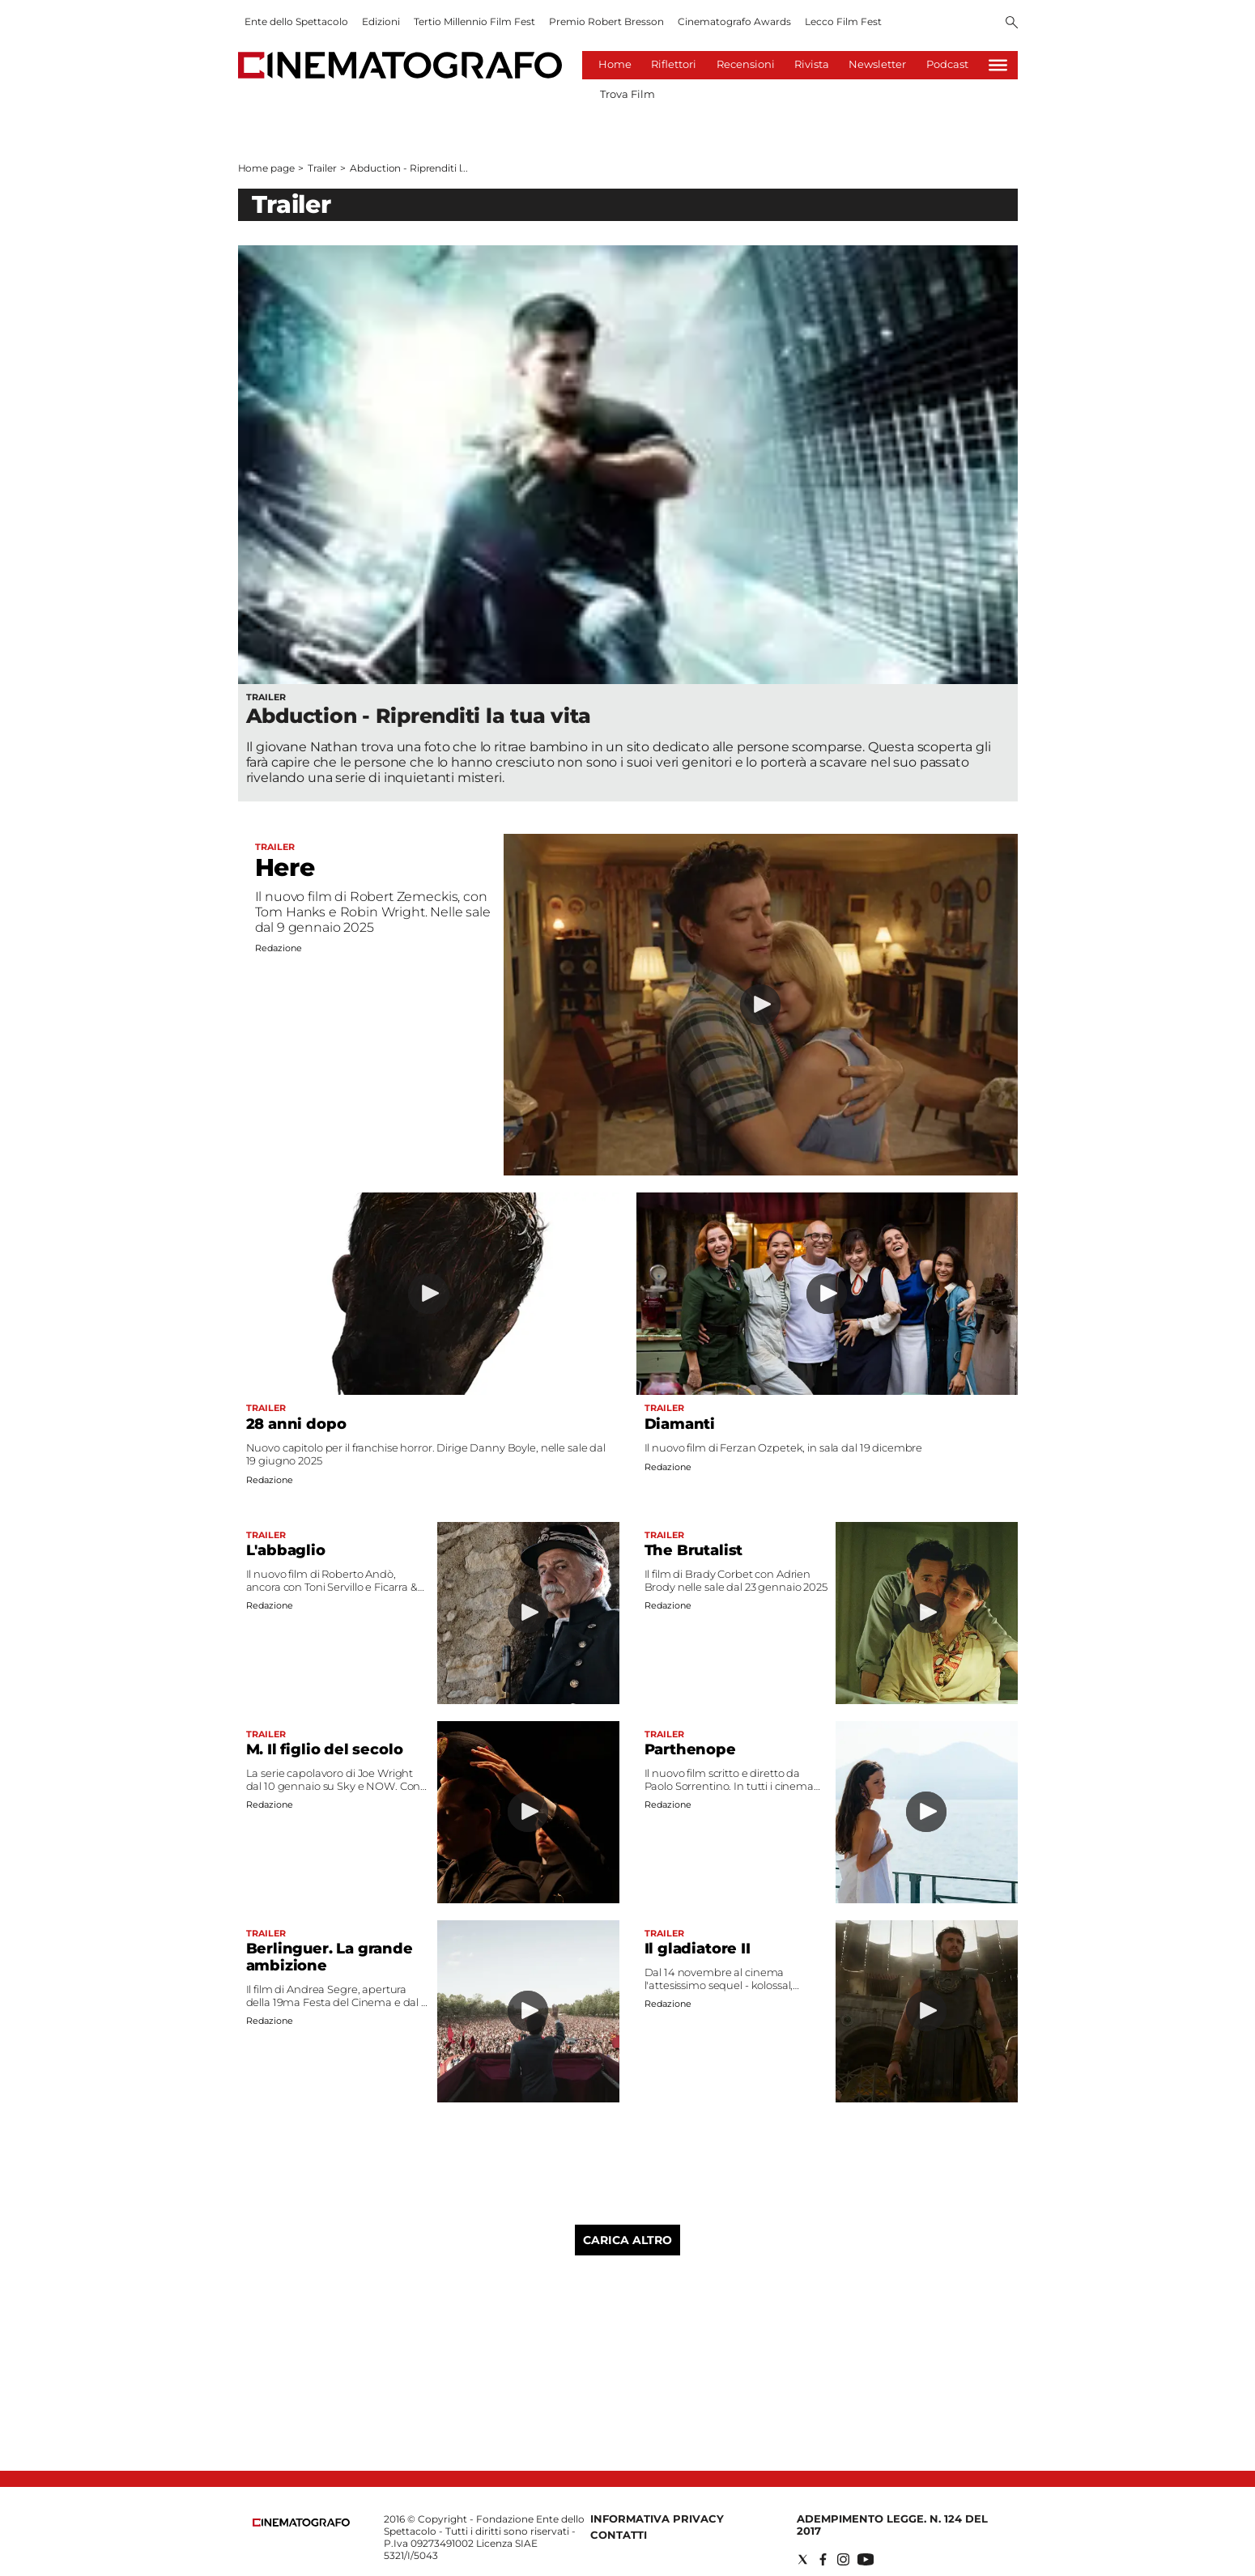 This screenshot has width=1255, height=2576. I want to click on Parthenope, so click(690, 1749).